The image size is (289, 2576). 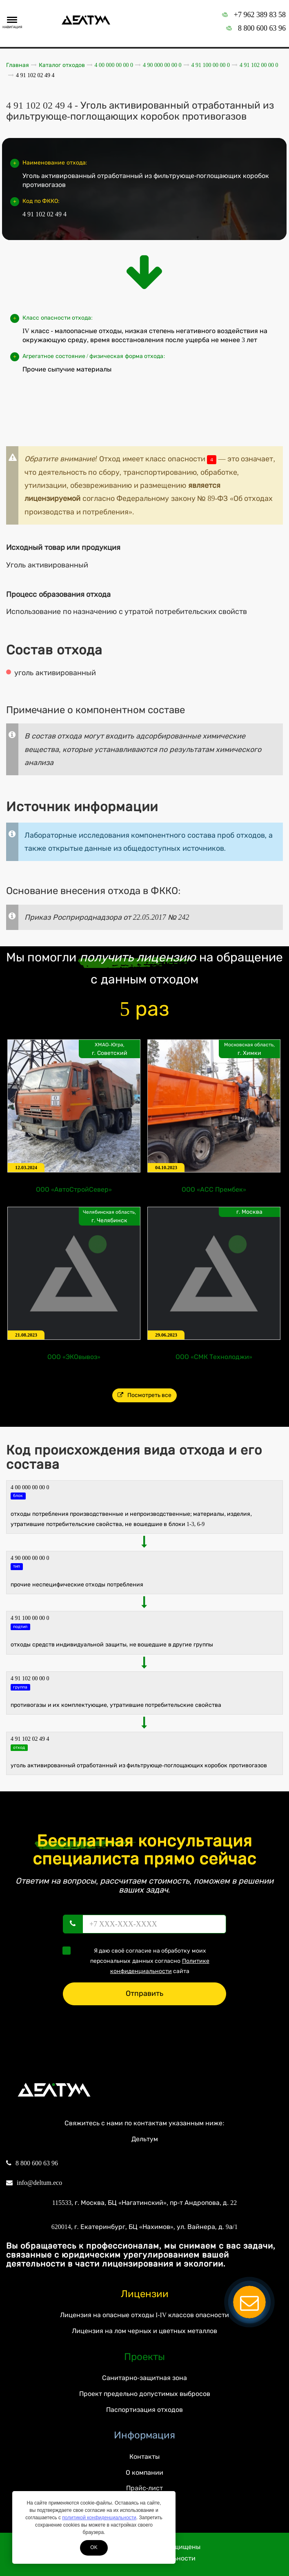 I want to click on ООО «ЭКОвывоз», so click(x=73, y=1356).